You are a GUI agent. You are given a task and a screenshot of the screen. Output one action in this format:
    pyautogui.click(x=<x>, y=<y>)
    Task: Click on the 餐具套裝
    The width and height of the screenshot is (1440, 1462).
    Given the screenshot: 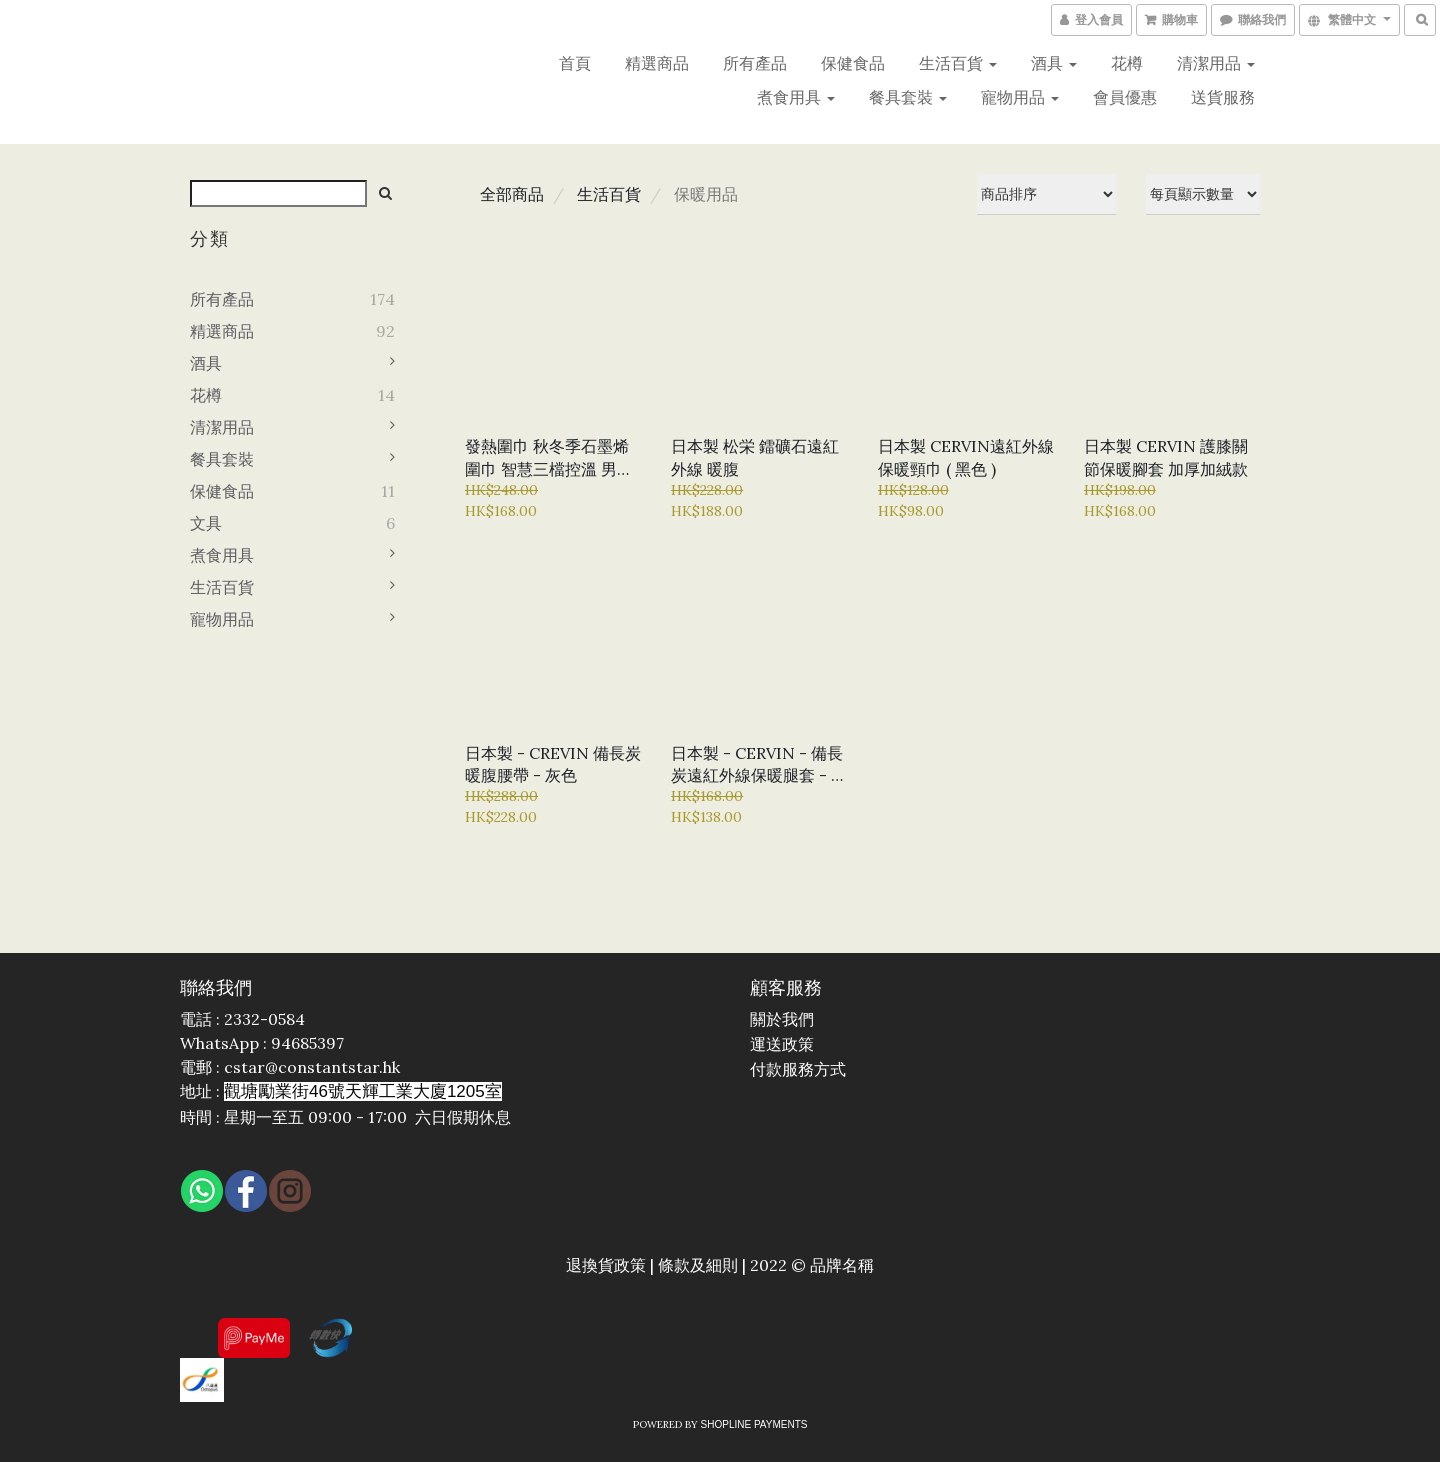 What is the action you would take?
    pyautogui.click(x=908, y=97)
    